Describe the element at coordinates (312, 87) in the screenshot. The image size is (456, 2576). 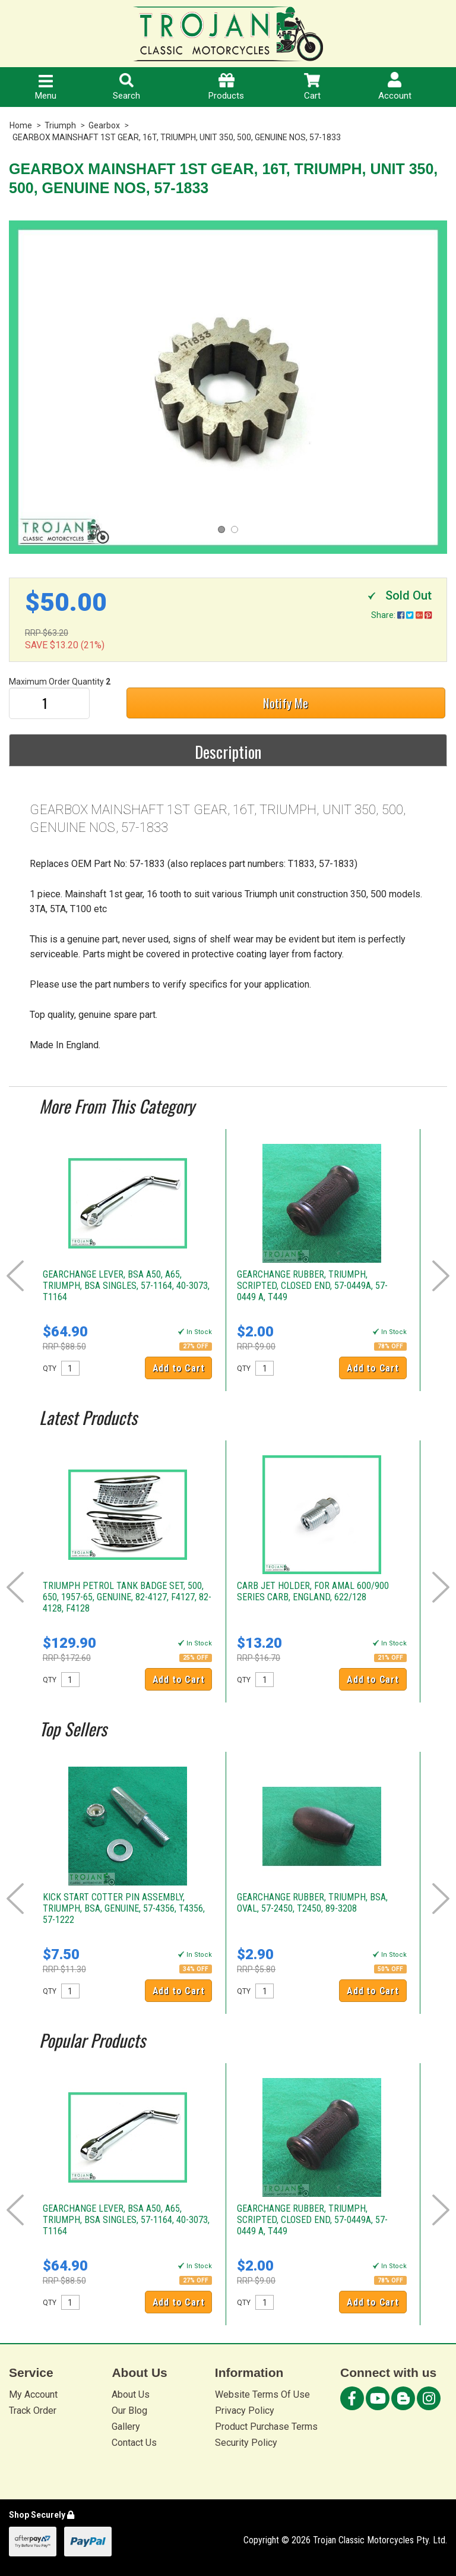
I see `Cart` at that location.